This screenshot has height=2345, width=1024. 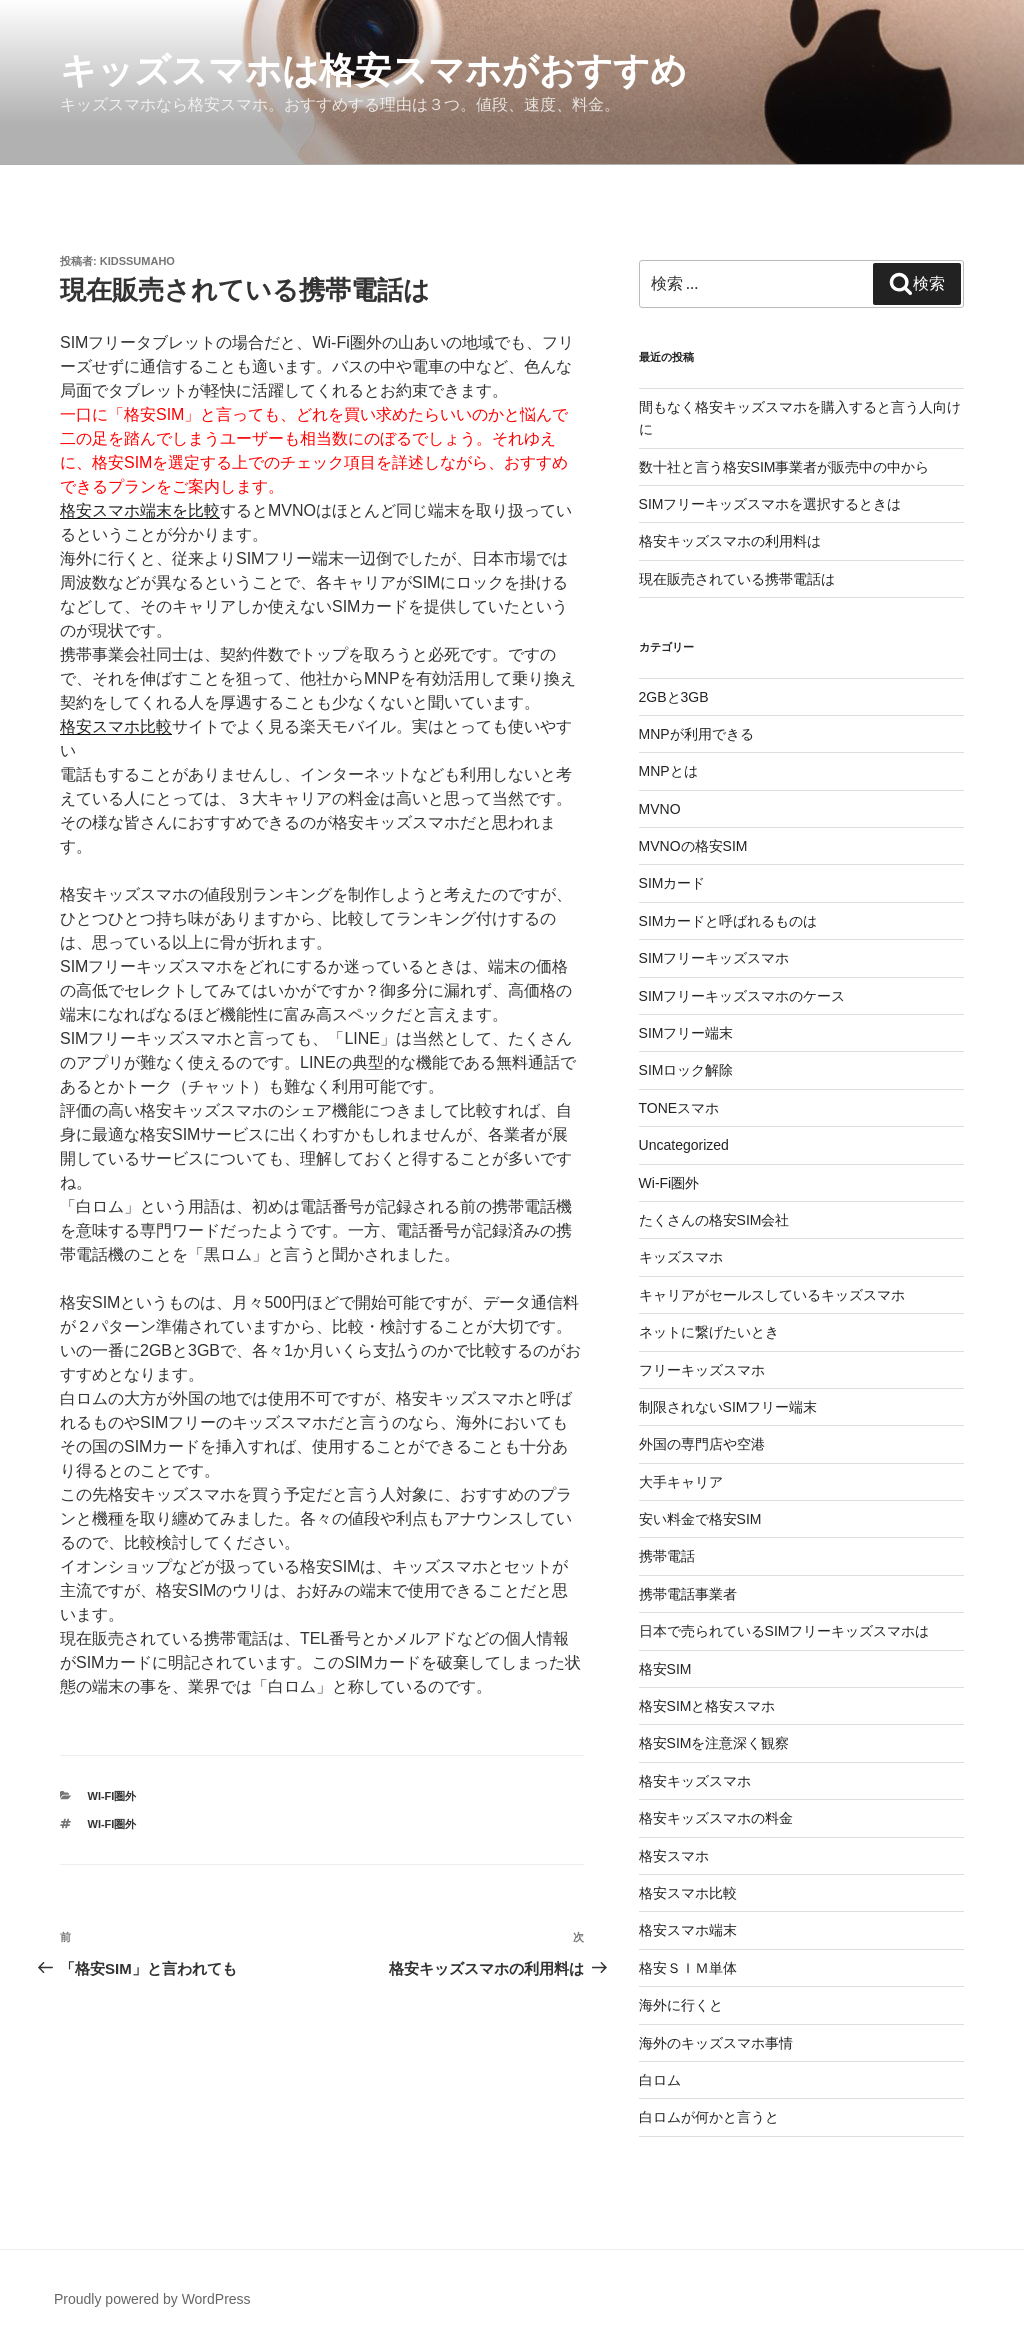 I want to click on キッズスマホは格安スマホがおすすめ, so click(x=373, y=70).